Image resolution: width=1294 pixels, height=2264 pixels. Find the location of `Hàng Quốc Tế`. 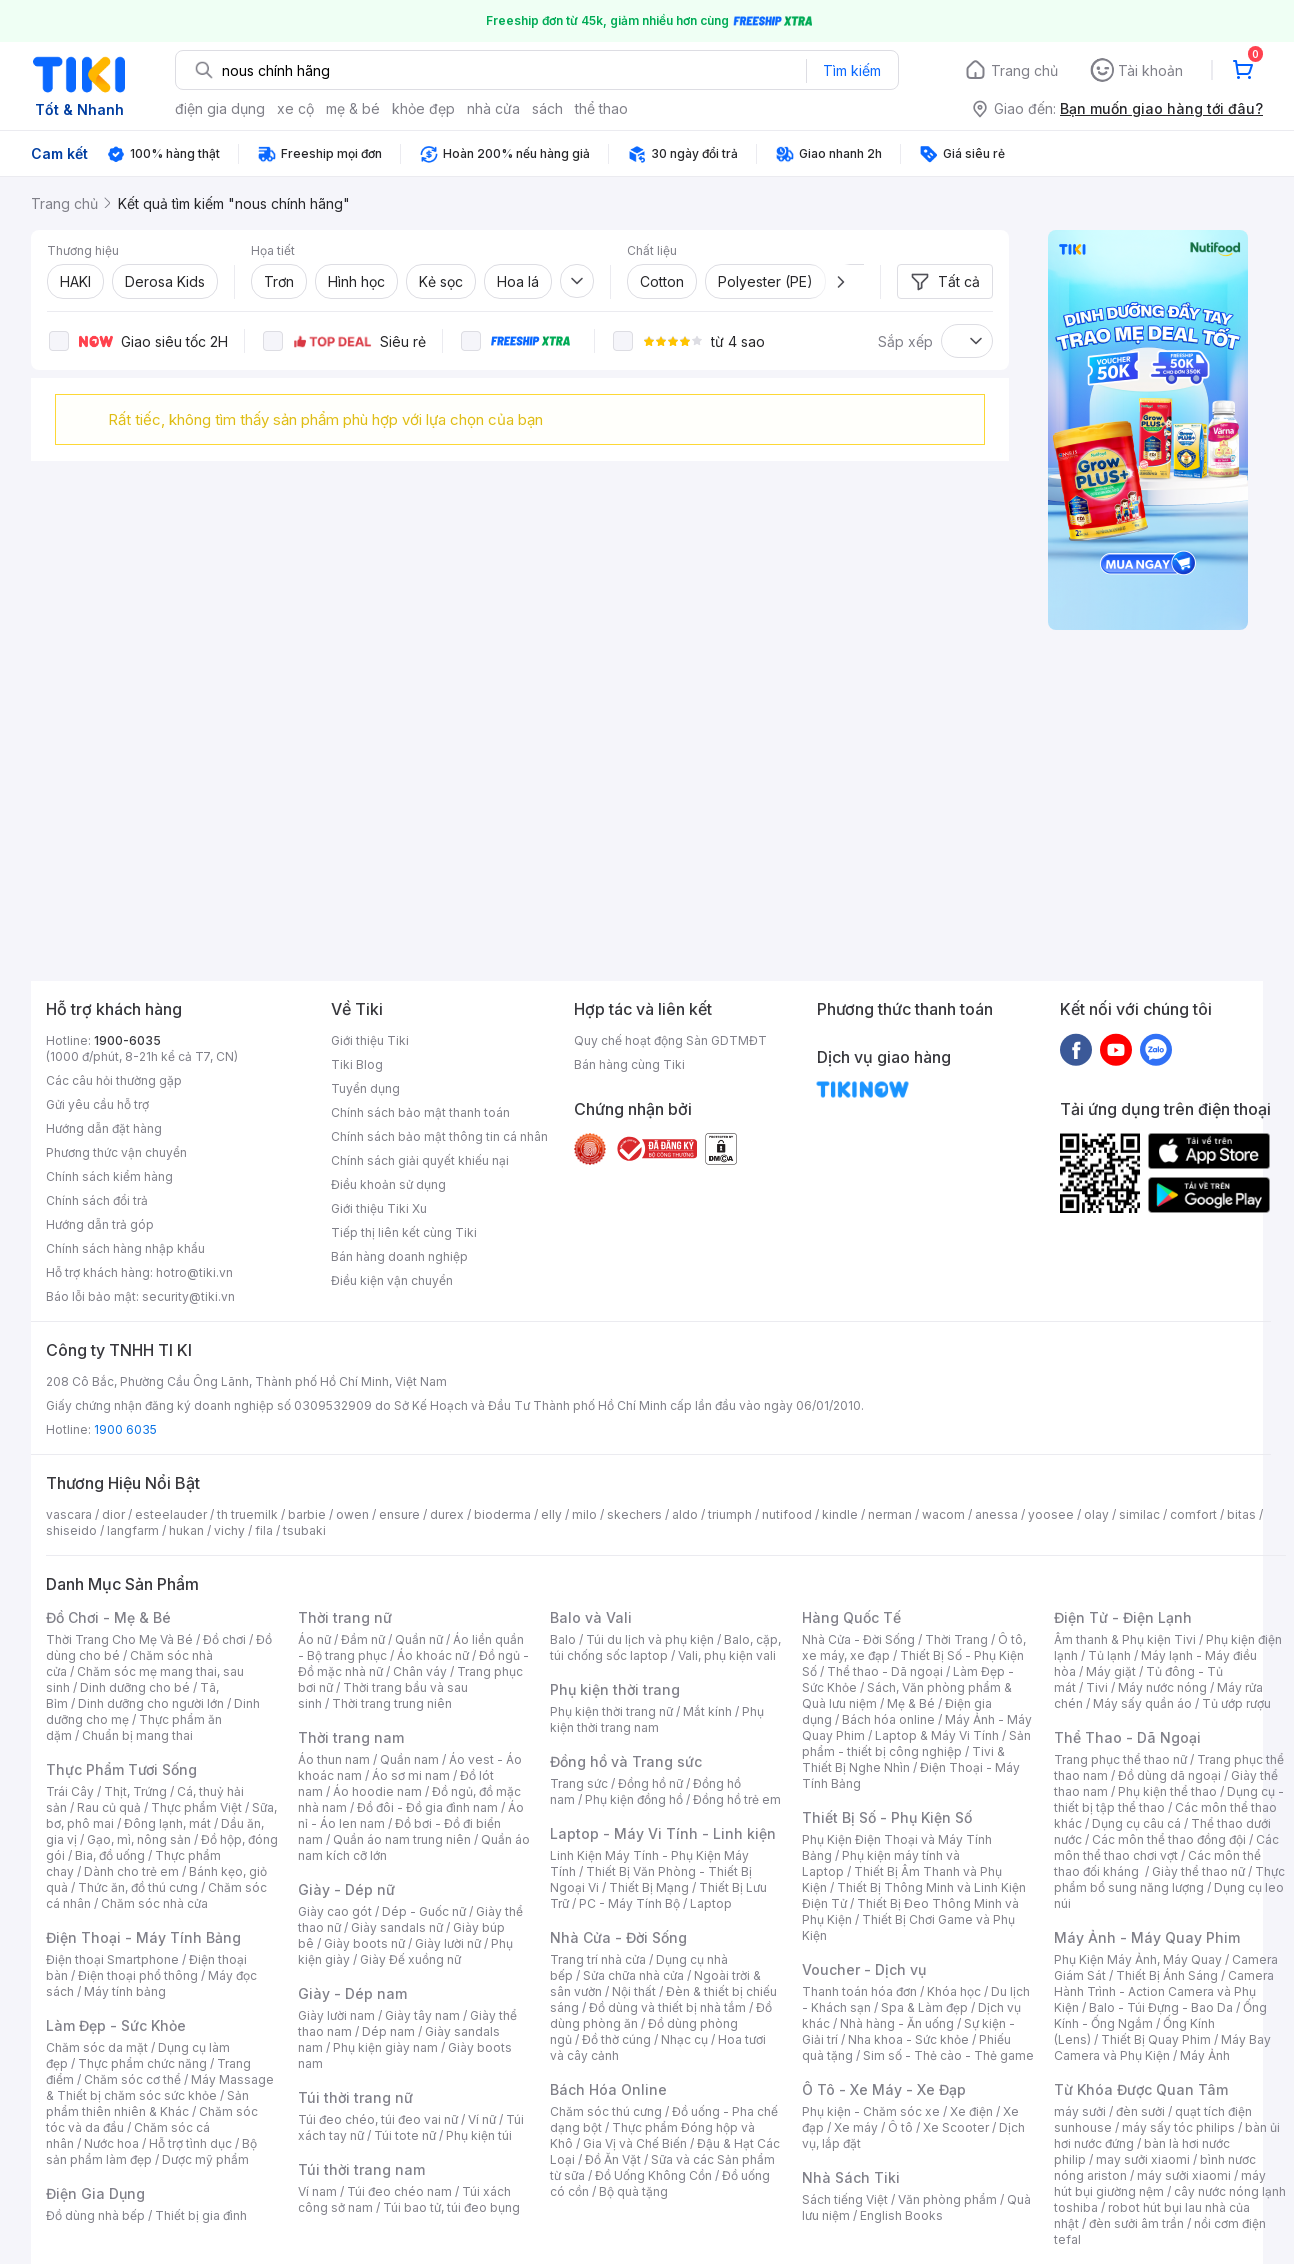

Hàng Quốc Tế is located at coordinates (851, 1617).